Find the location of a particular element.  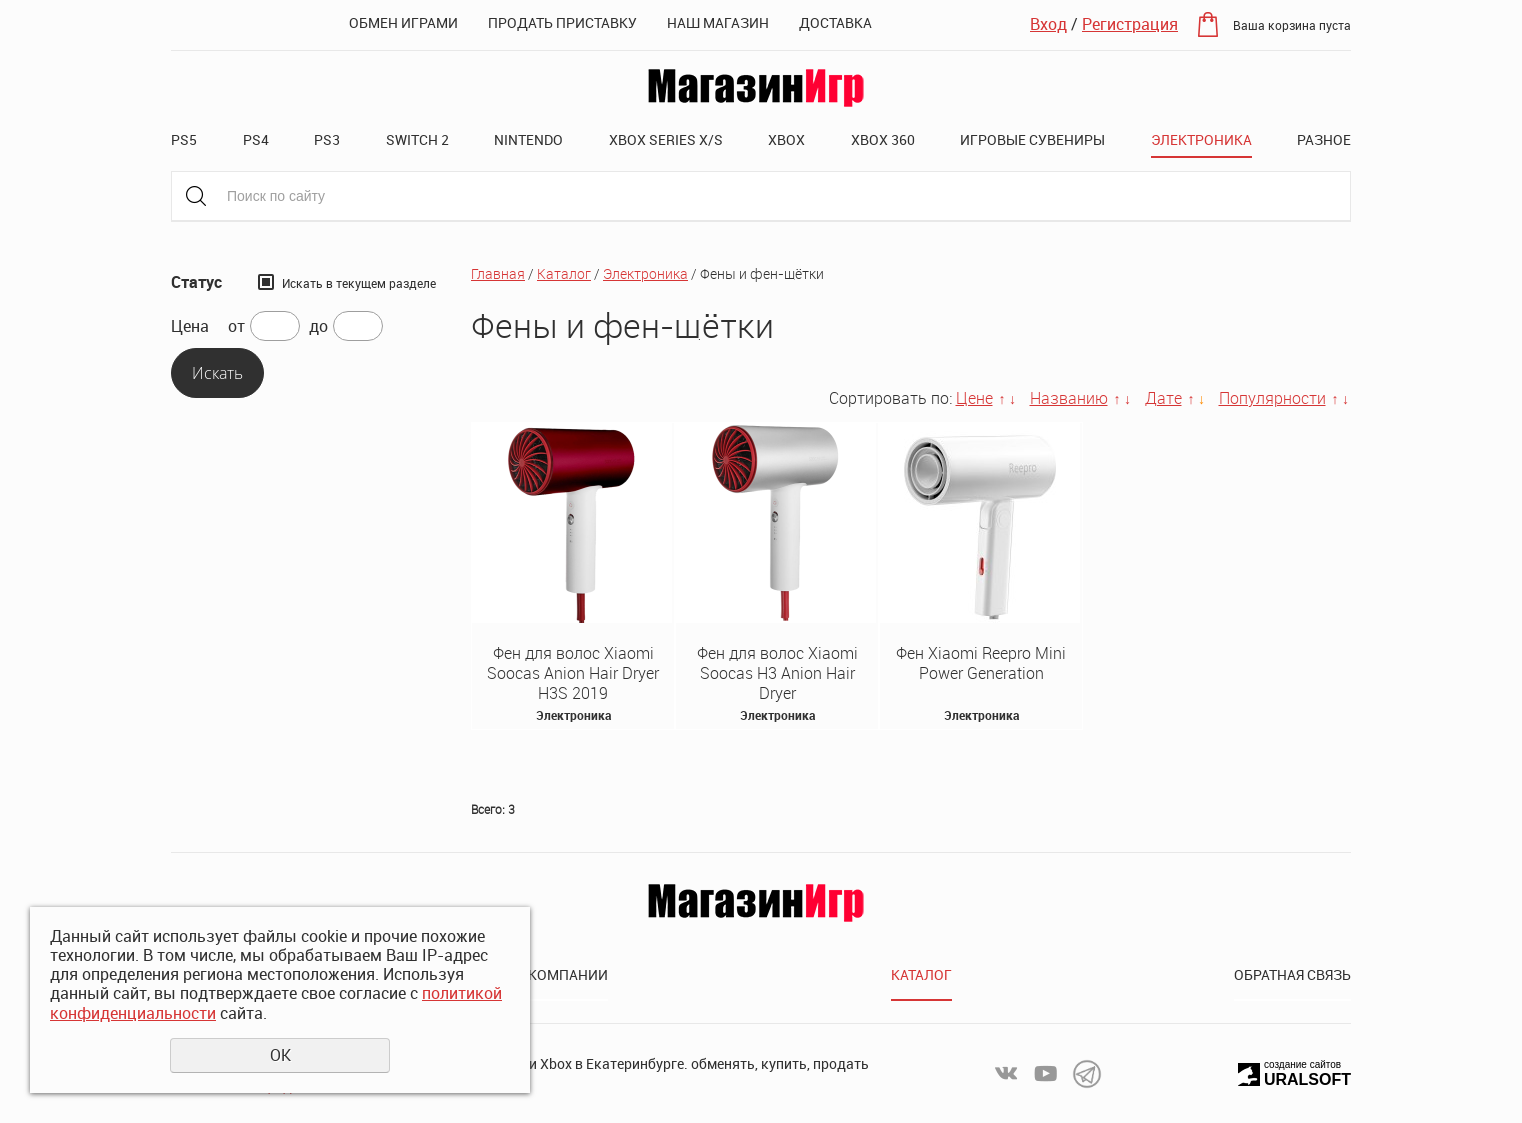

PS4 is located at coordinates (256, 139).